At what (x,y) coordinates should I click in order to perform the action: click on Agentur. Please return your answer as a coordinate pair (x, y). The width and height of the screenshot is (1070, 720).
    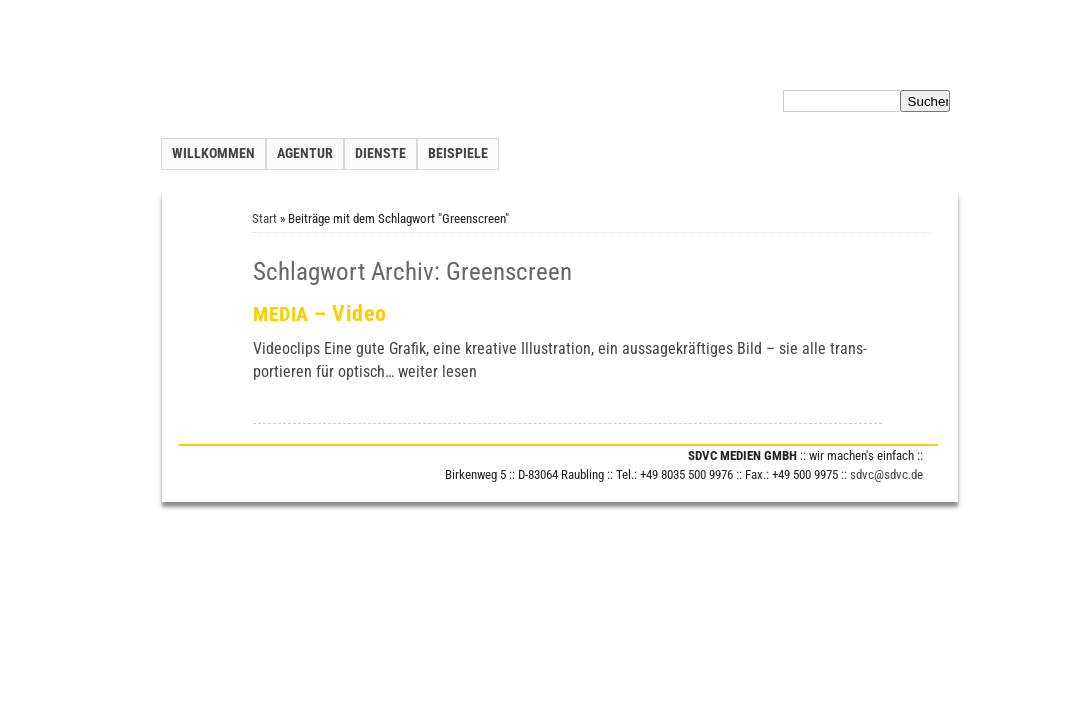
    Looking at the image, I should click on (305, 153).